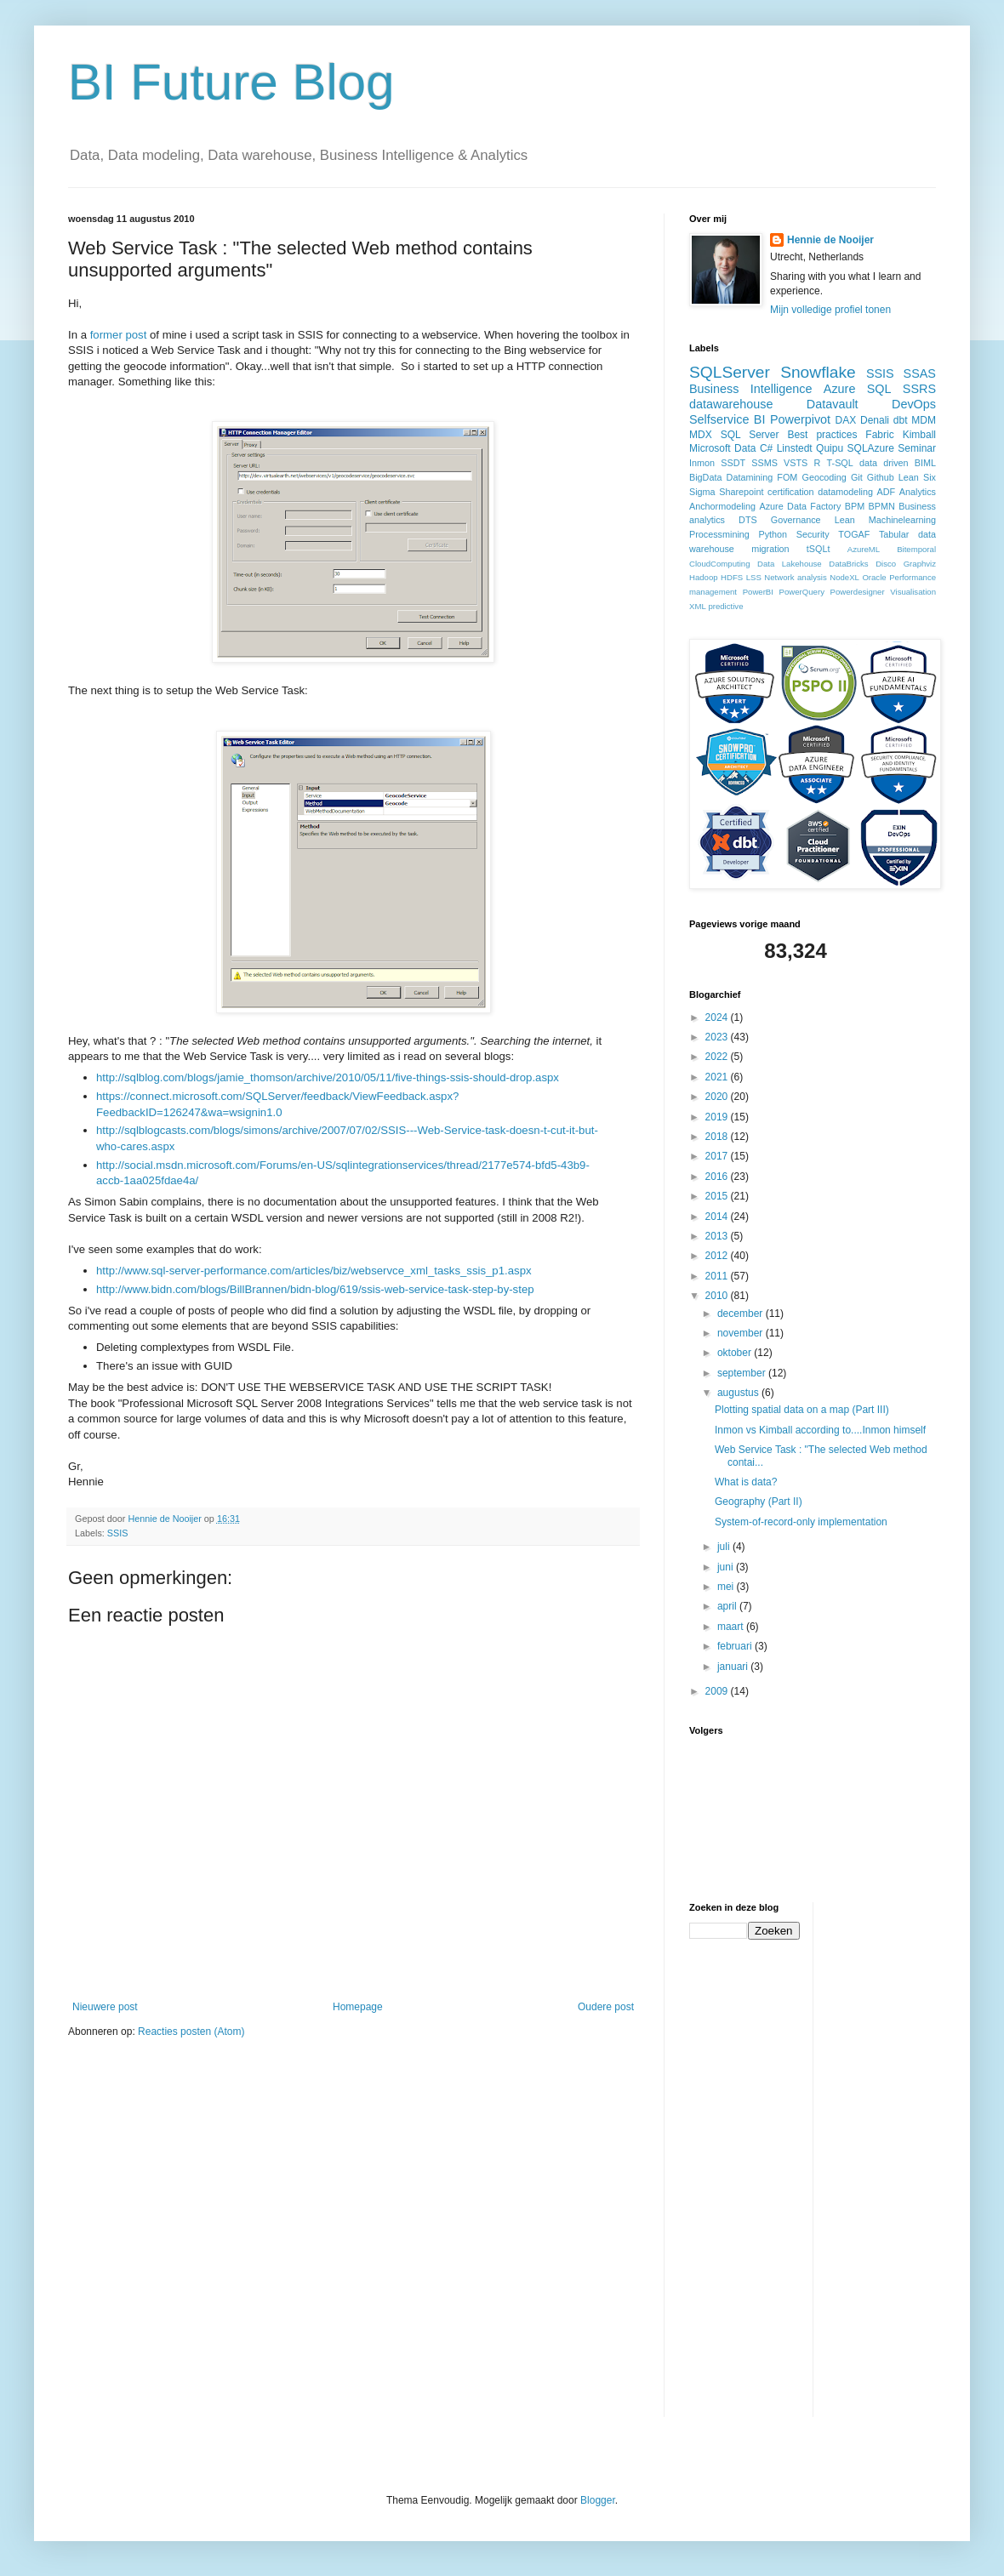  I want to click on SQL, so click(879, 389).